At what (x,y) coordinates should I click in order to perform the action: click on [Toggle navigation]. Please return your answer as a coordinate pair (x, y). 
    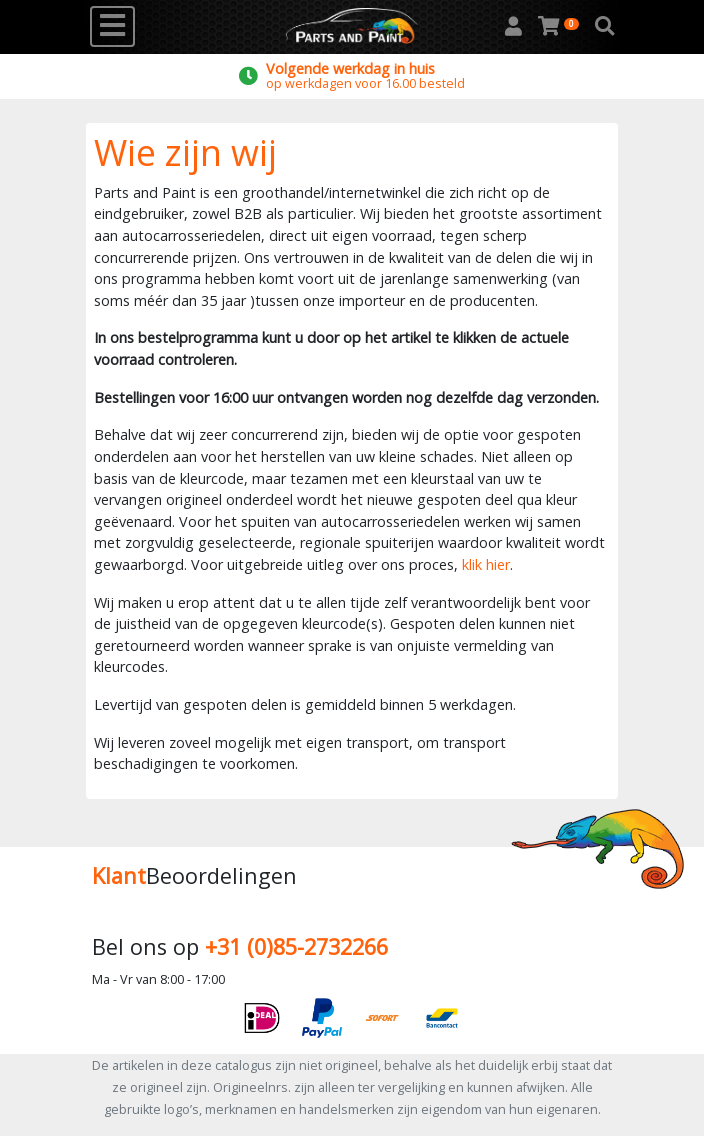
    Looking at the image, I should click on (112, 26).